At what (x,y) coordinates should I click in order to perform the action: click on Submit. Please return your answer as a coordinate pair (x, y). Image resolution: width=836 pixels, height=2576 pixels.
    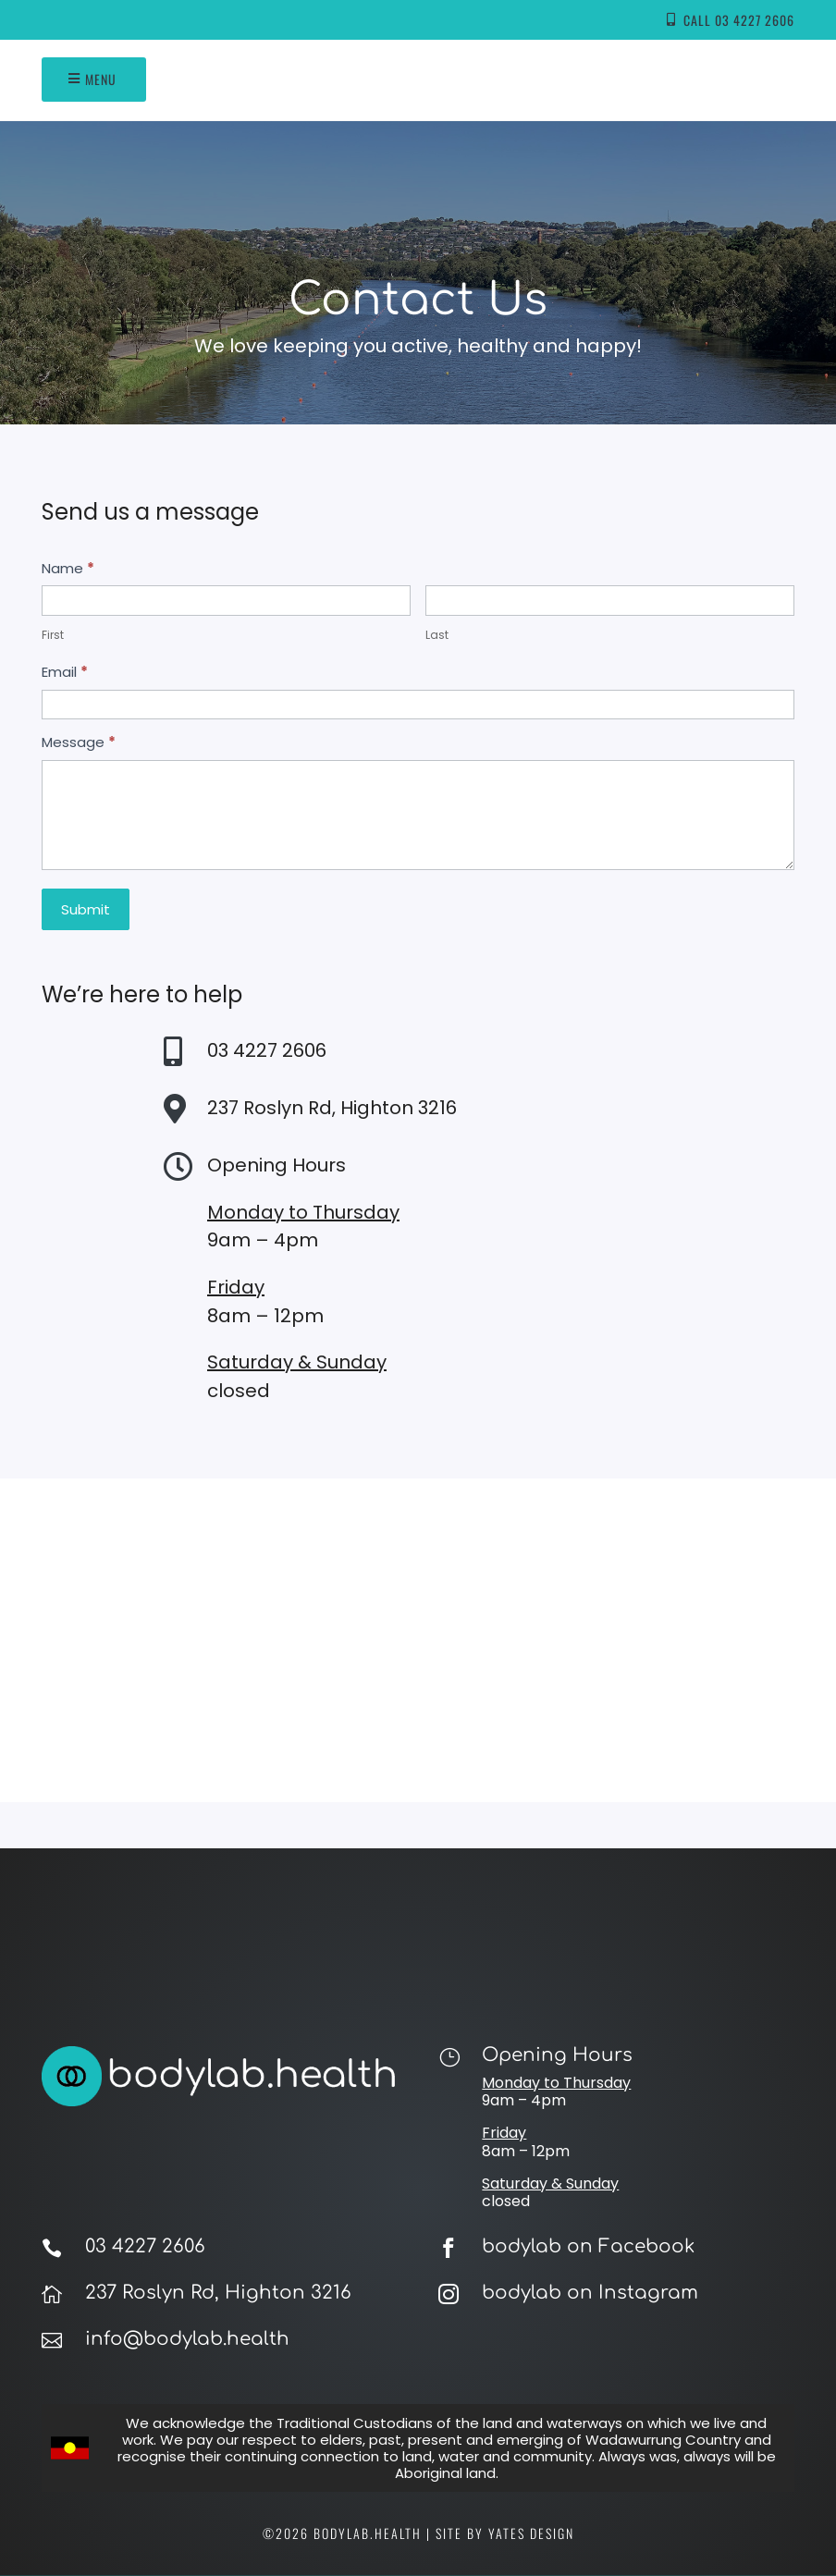
    Looking at the image, I should click on (85, 909).